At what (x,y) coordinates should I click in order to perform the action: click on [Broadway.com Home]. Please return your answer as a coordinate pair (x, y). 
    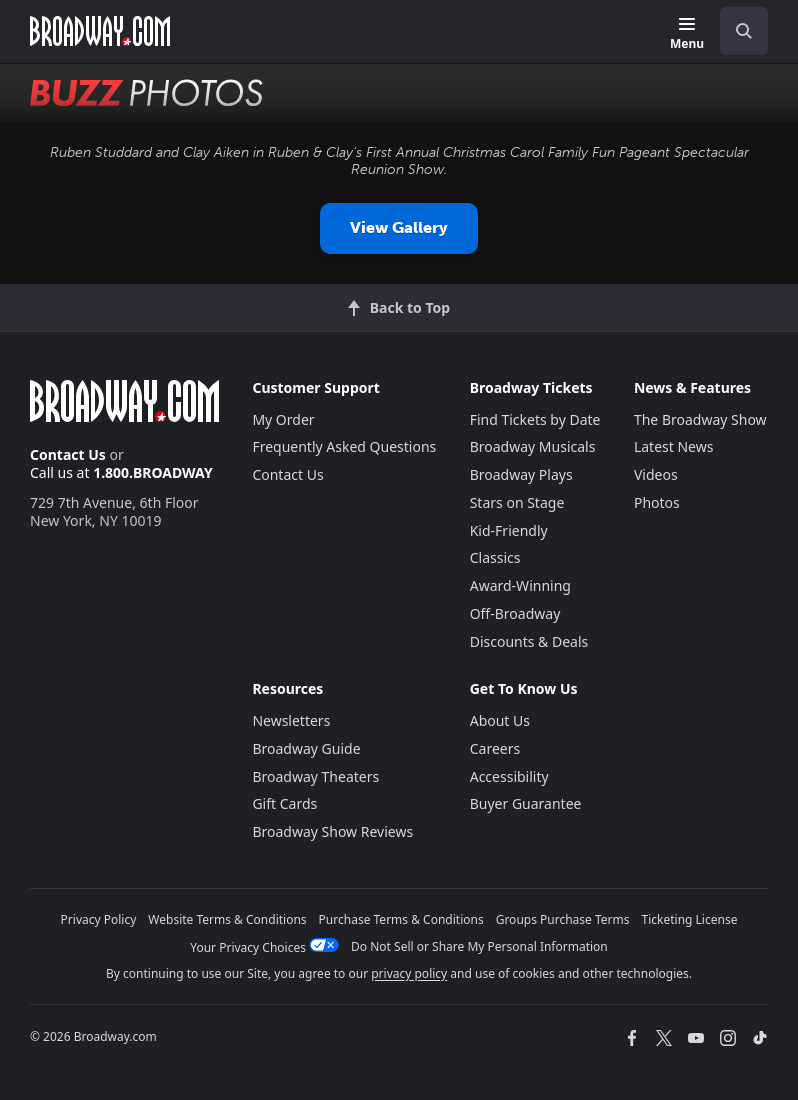
    Looking at the image, I should click on (100, 31).